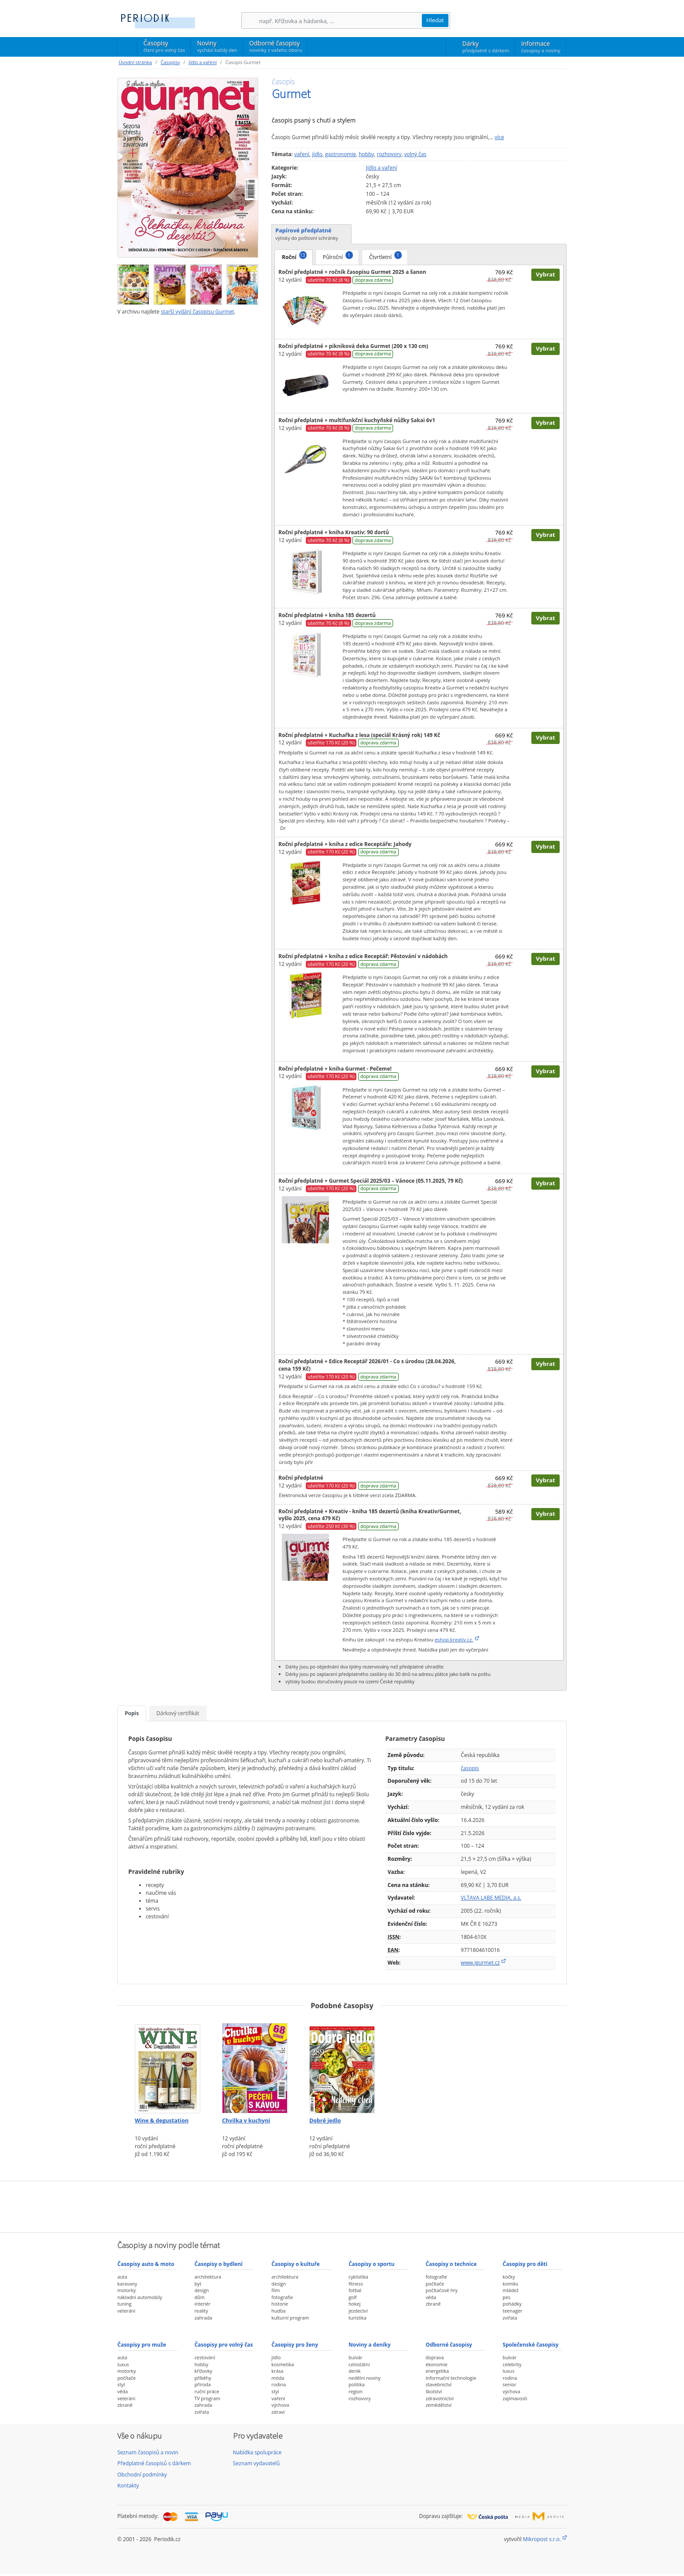 This screenshot has height=2576, width=684. What do you see at coordinates (510, 2283) in the screenshot?
I see `komiks` at bounding box center [510, 2283].